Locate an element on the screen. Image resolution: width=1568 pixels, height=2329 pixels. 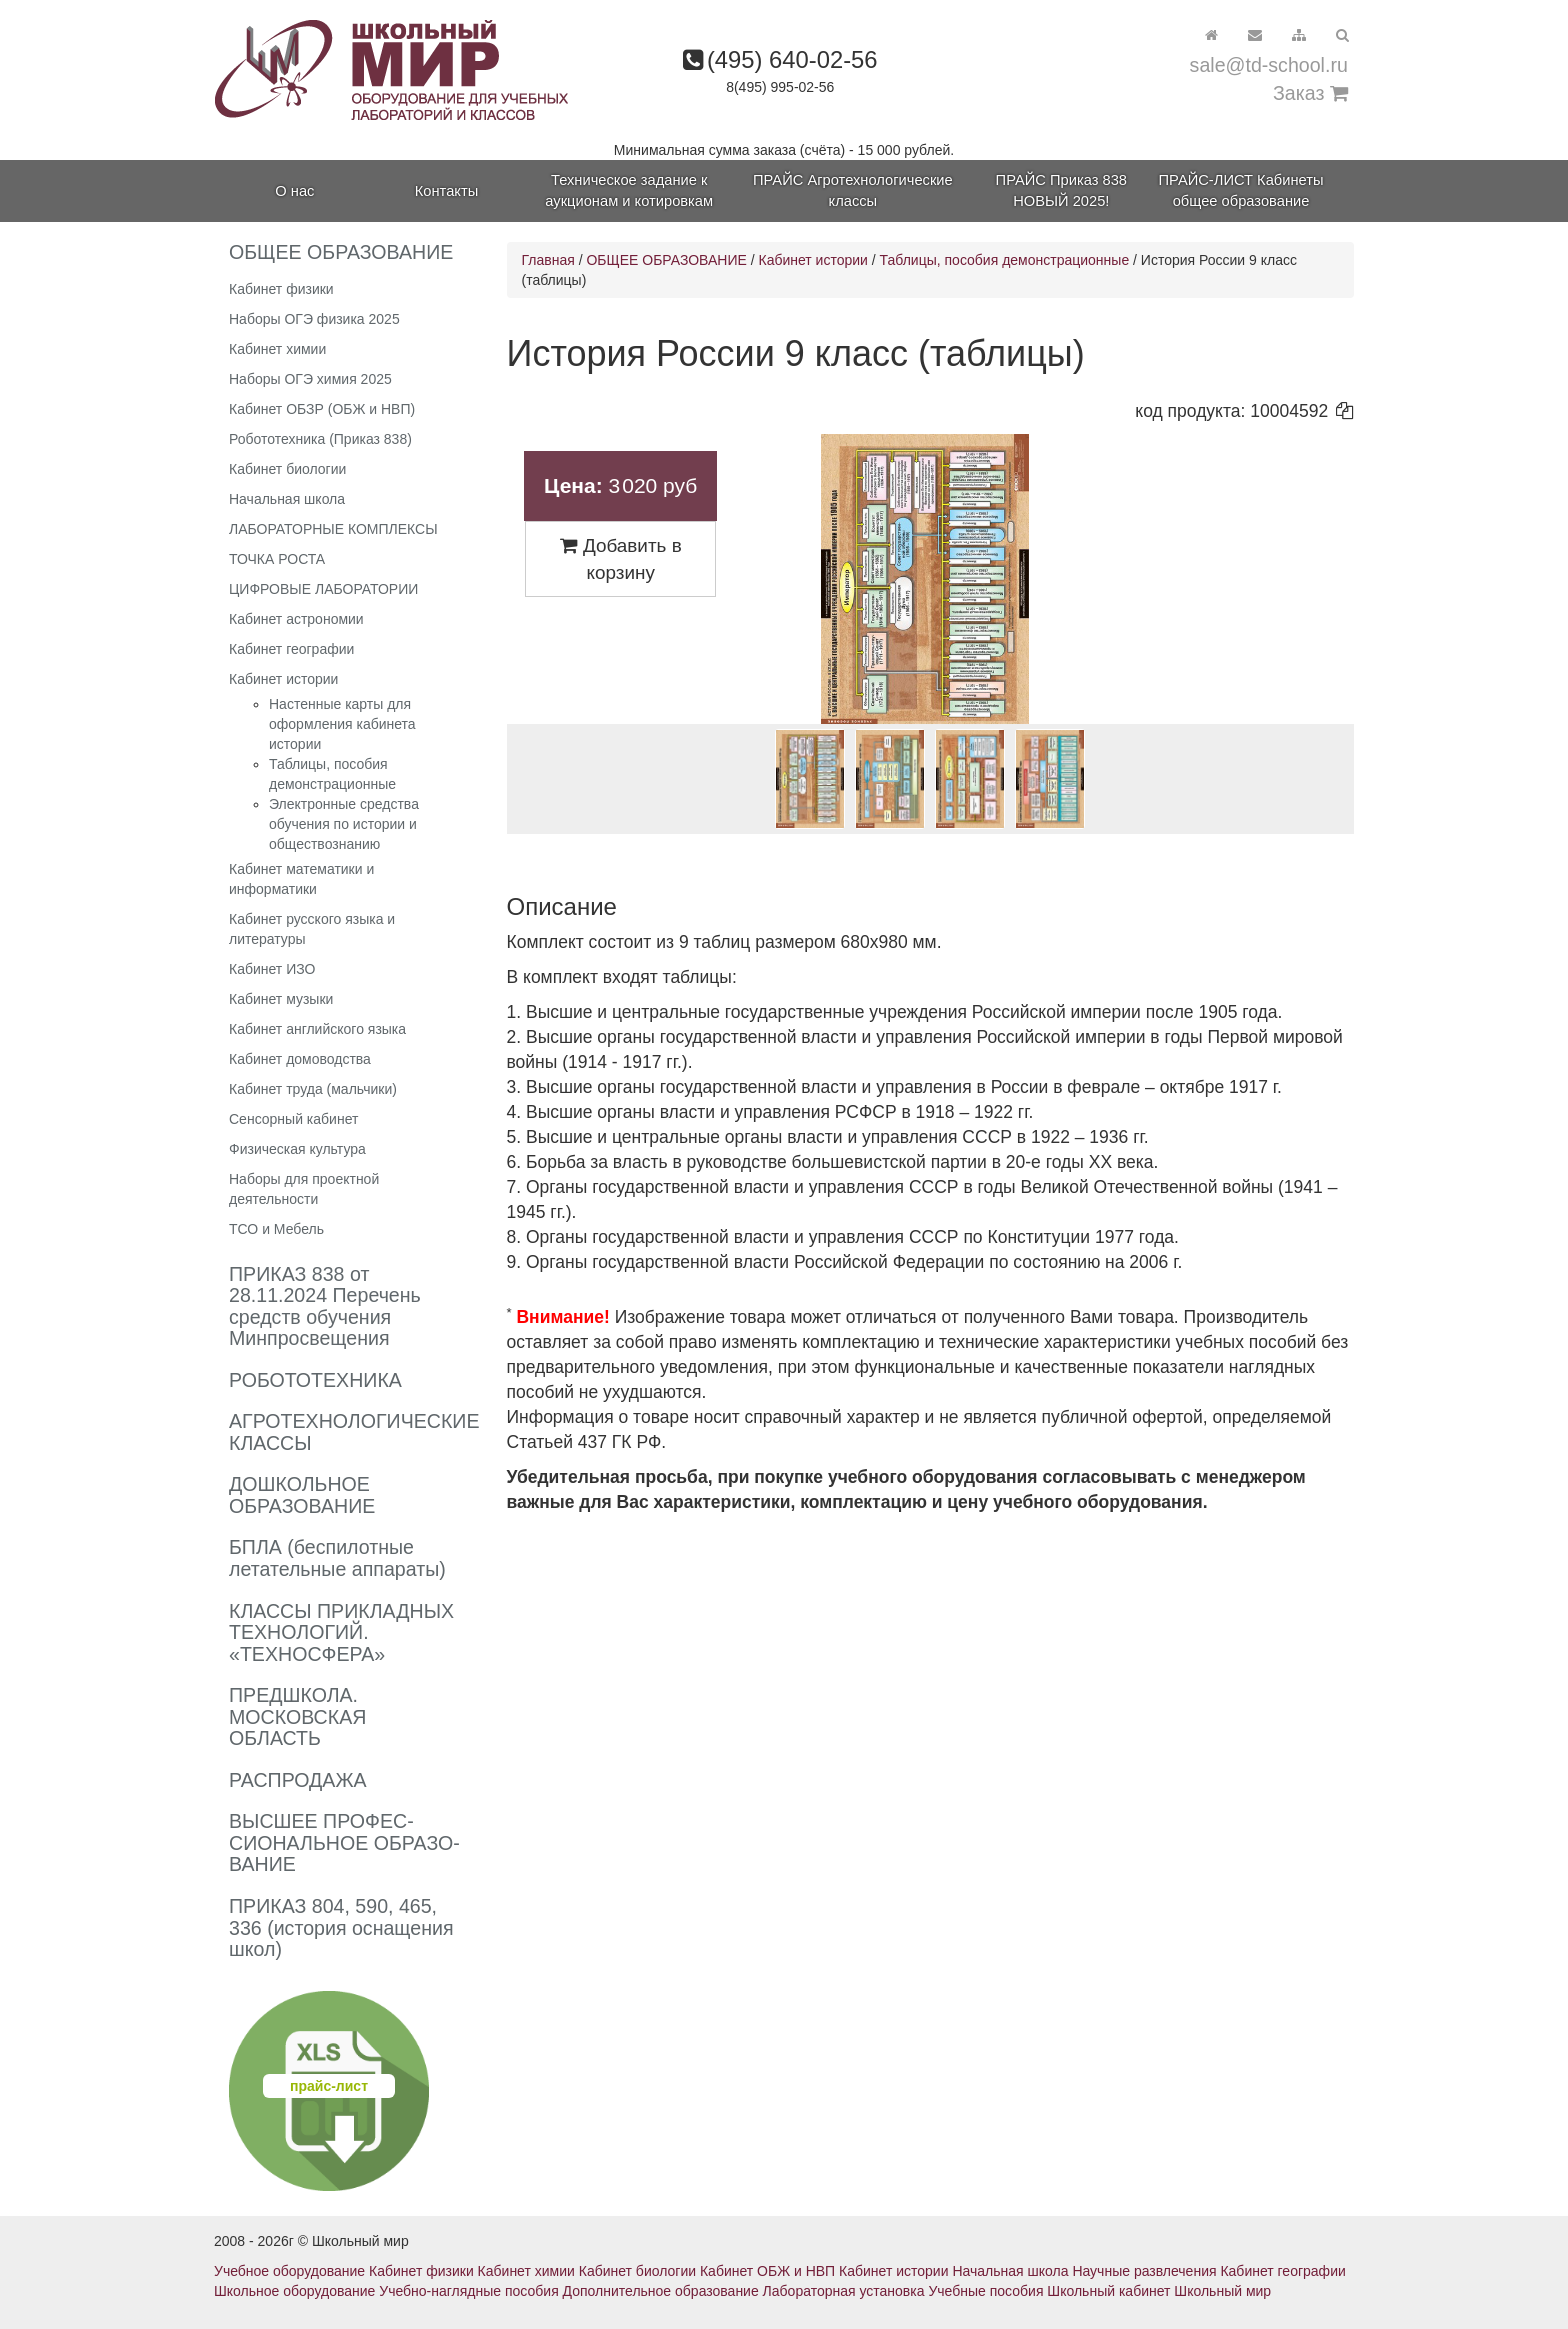
Учебные пособия is located at coordinates (985, 2291).